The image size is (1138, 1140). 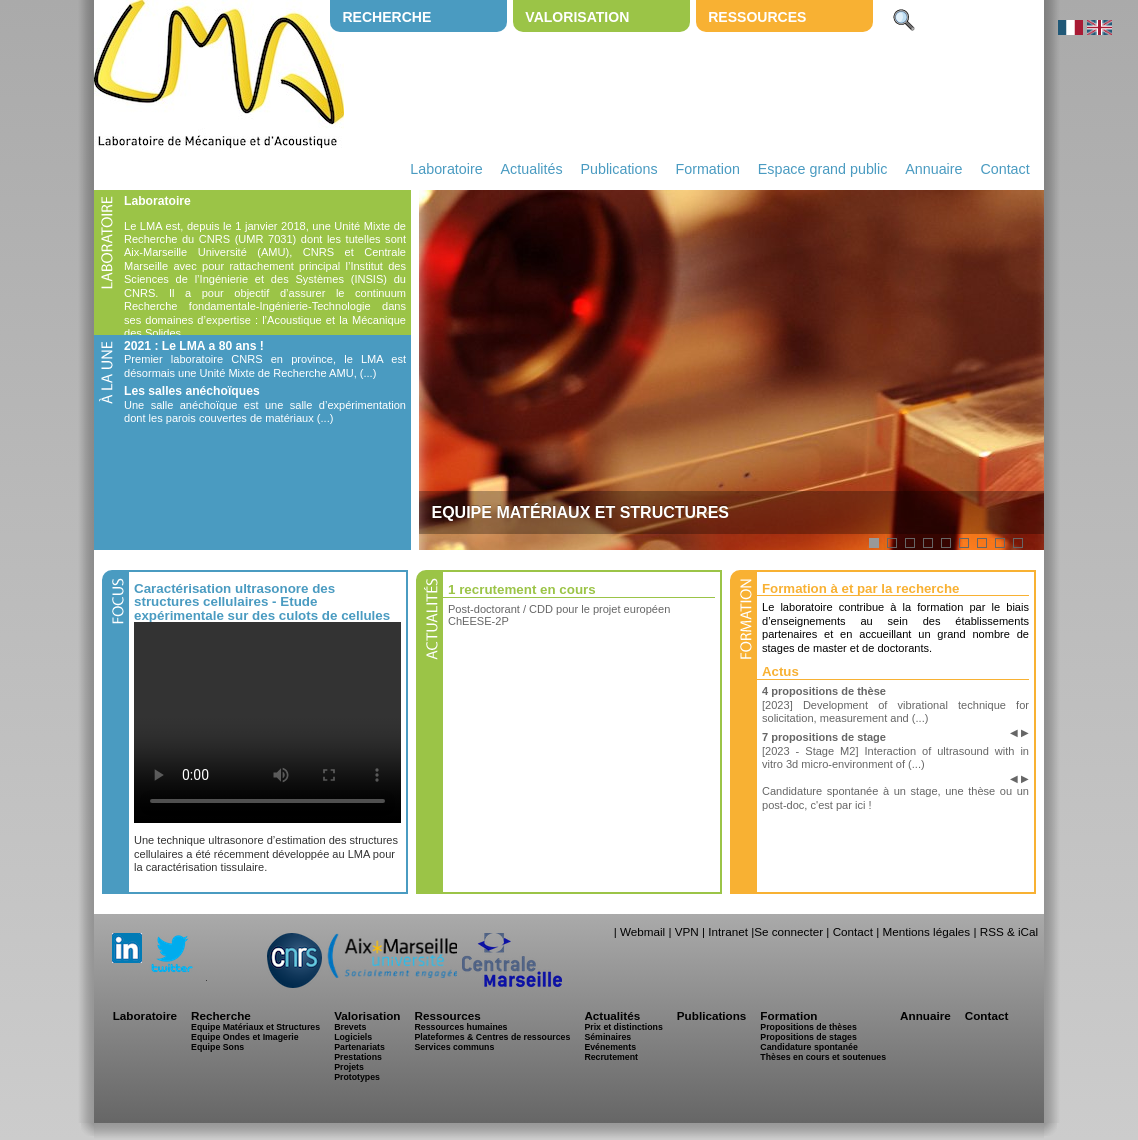 What do you see at coordinates (349, 1067) in the screenshot?
I see `Projets` at bounding box center [349, 1067].